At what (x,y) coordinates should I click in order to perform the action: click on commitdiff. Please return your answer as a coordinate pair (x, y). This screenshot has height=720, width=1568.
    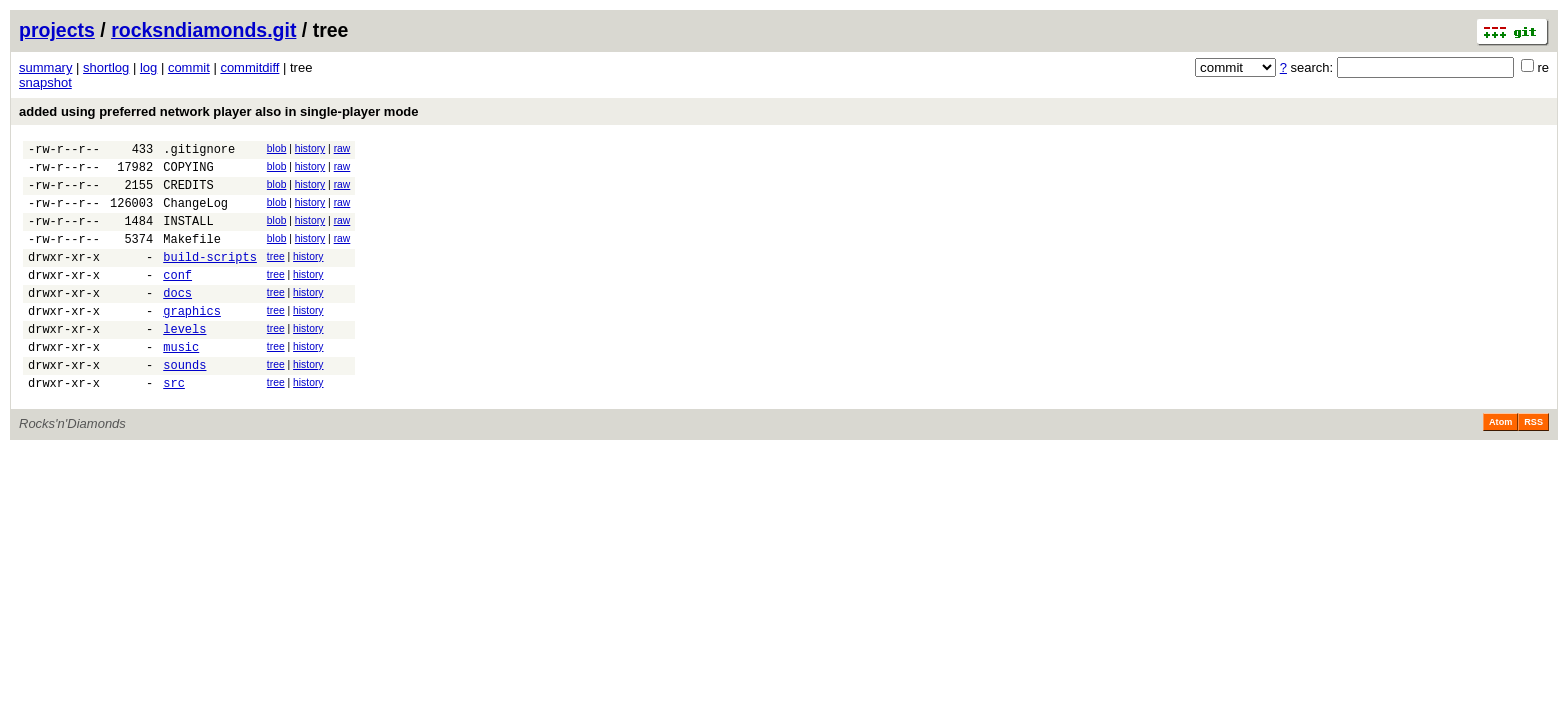
    Looking at the image, I should click on (249, 67).